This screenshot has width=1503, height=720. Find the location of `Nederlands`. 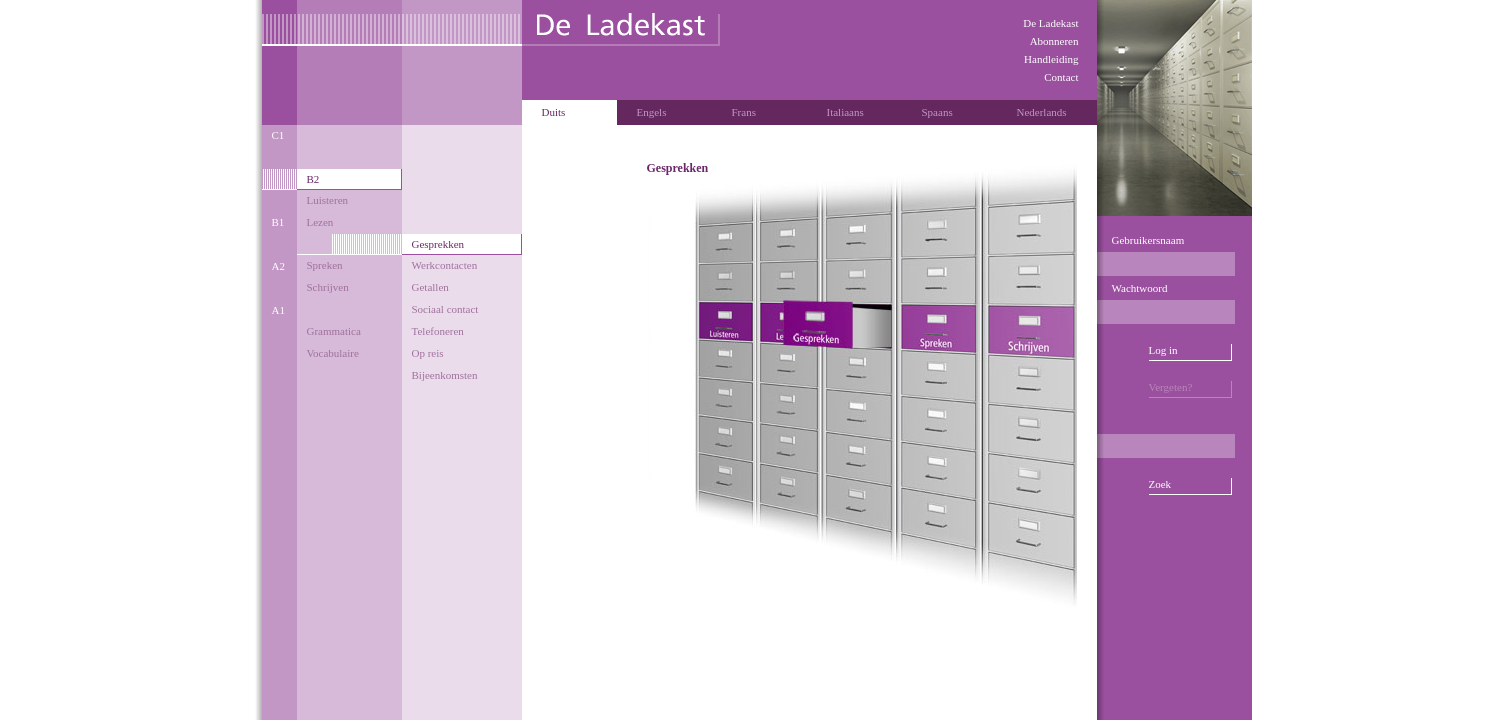

Nederlands is located at coordinates (1042, 112).